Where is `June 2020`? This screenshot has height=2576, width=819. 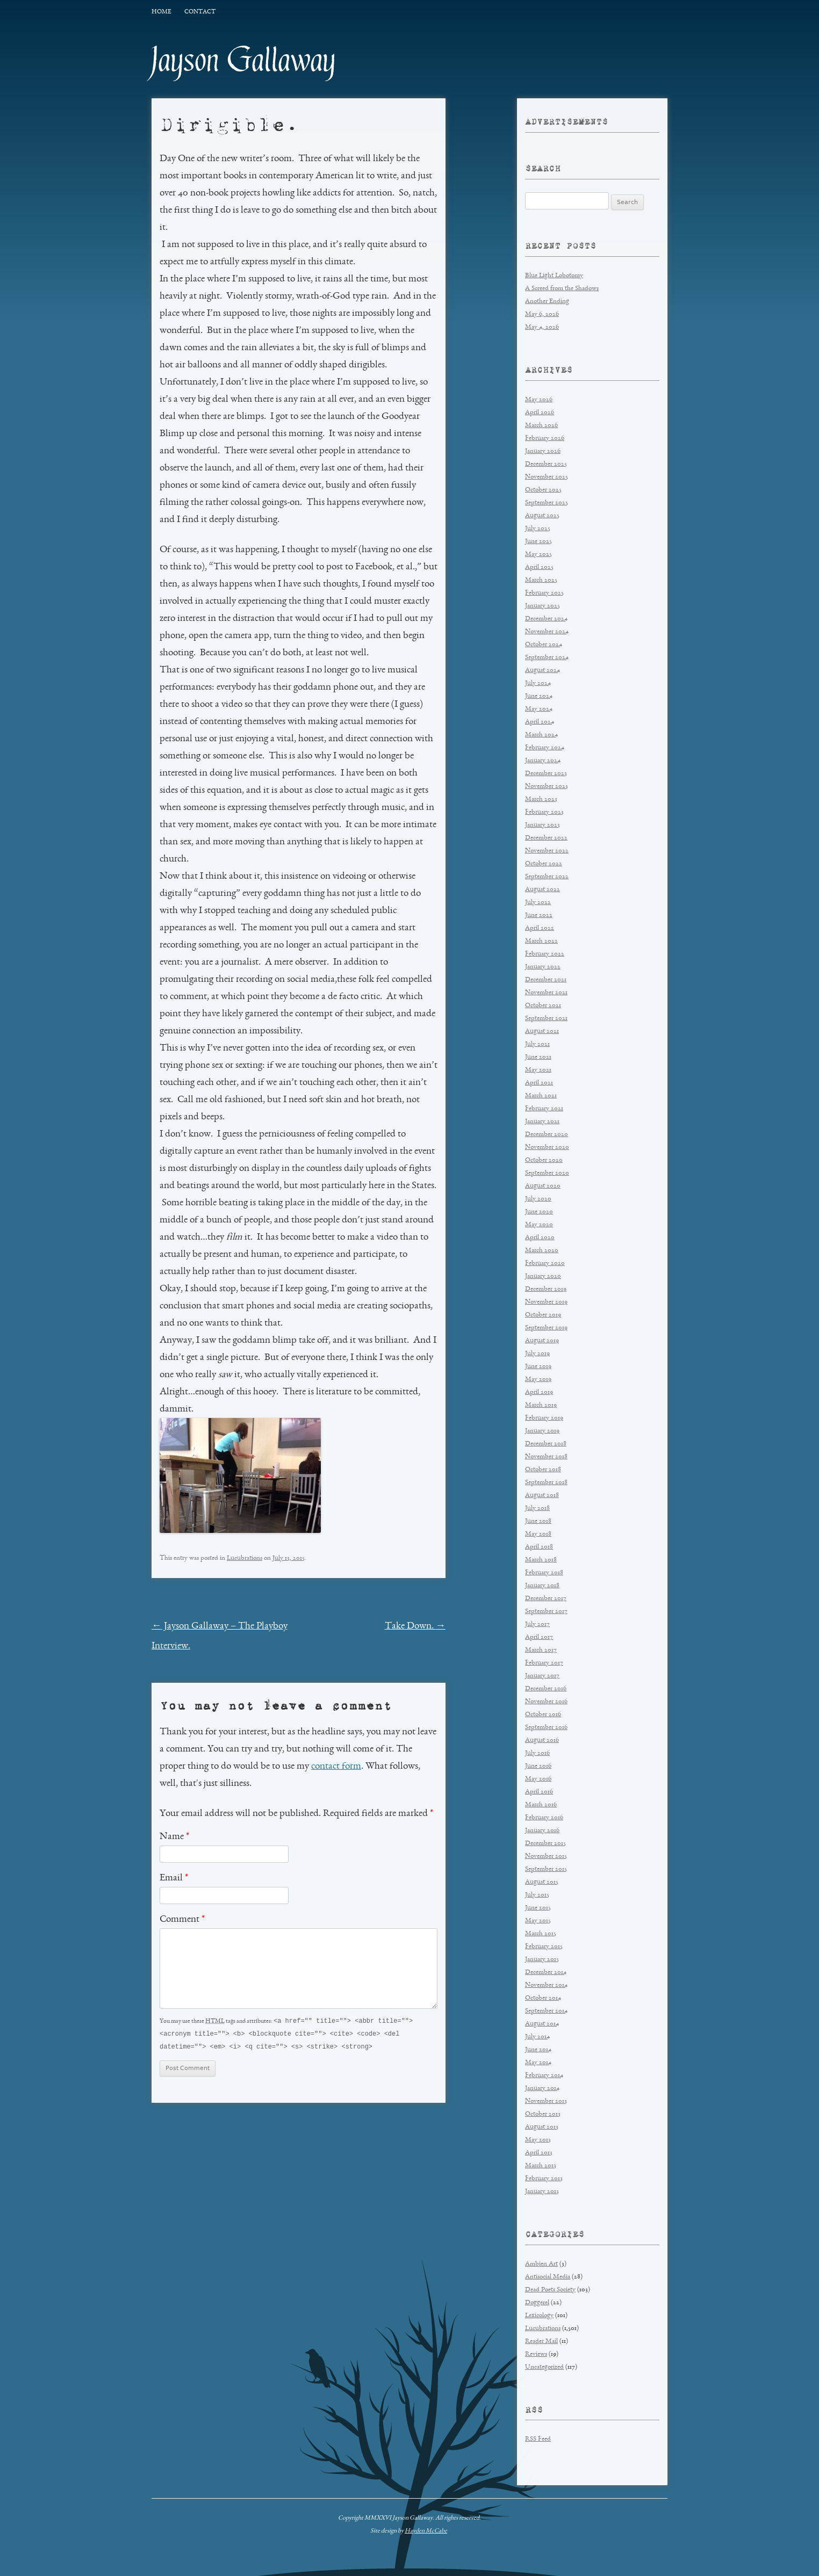
June 2020 is located at coordinates (539, 1212).